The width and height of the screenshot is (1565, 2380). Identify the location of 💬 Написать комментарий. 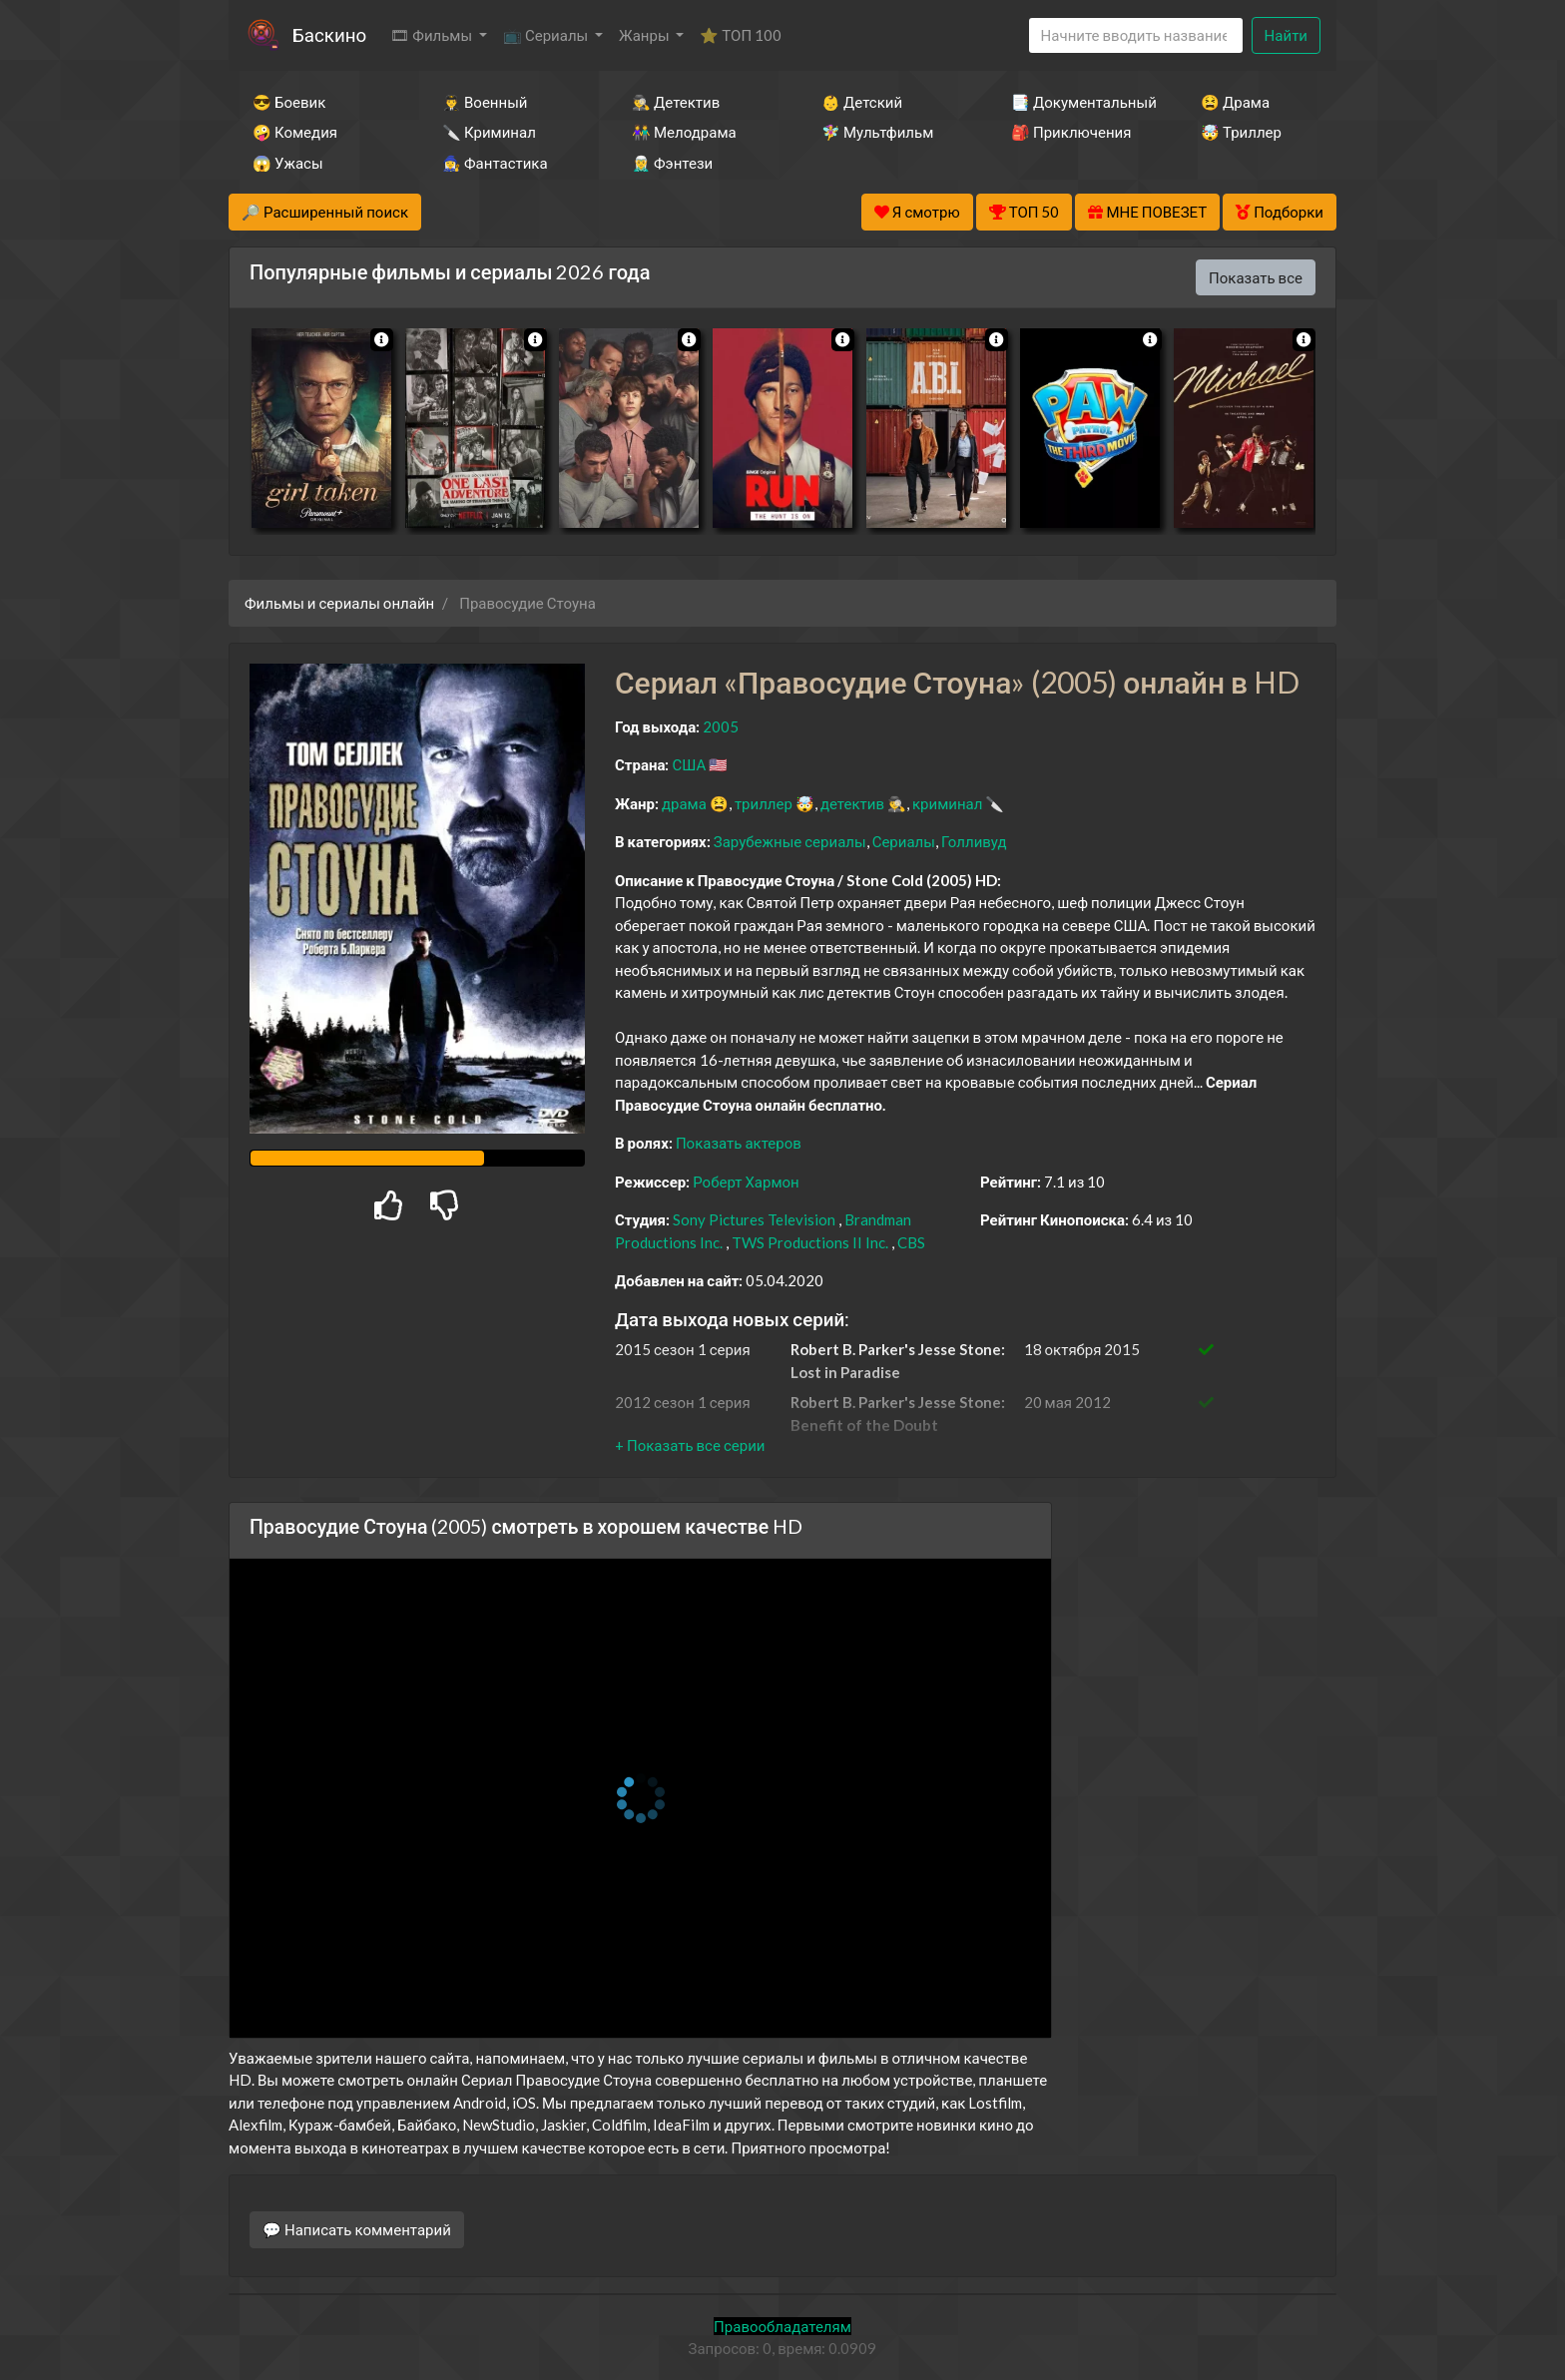
(356, 2229).